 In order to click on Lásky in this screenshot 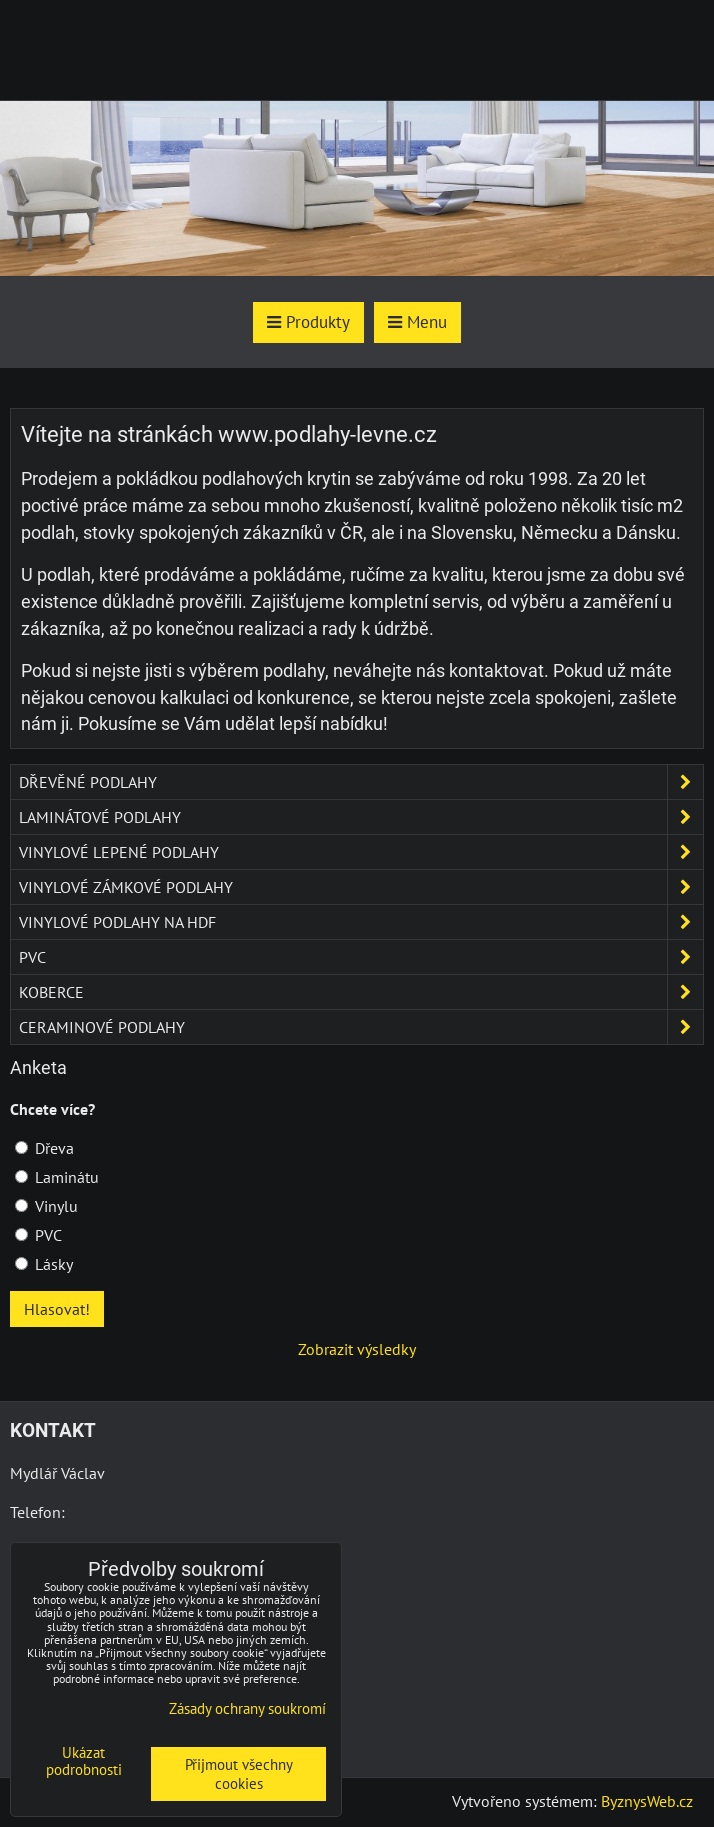, I will do `click(44, 1264)`.